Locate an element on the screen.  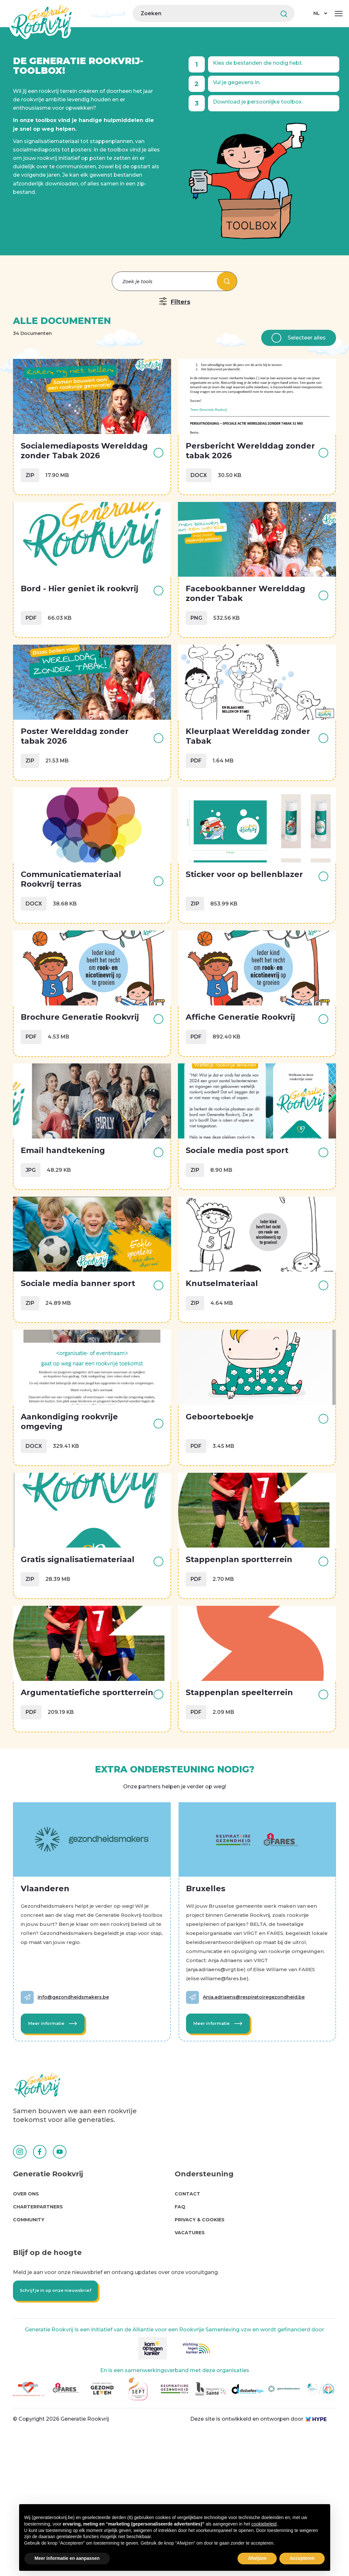
Over Ons is located at coordinates (26, 2324).